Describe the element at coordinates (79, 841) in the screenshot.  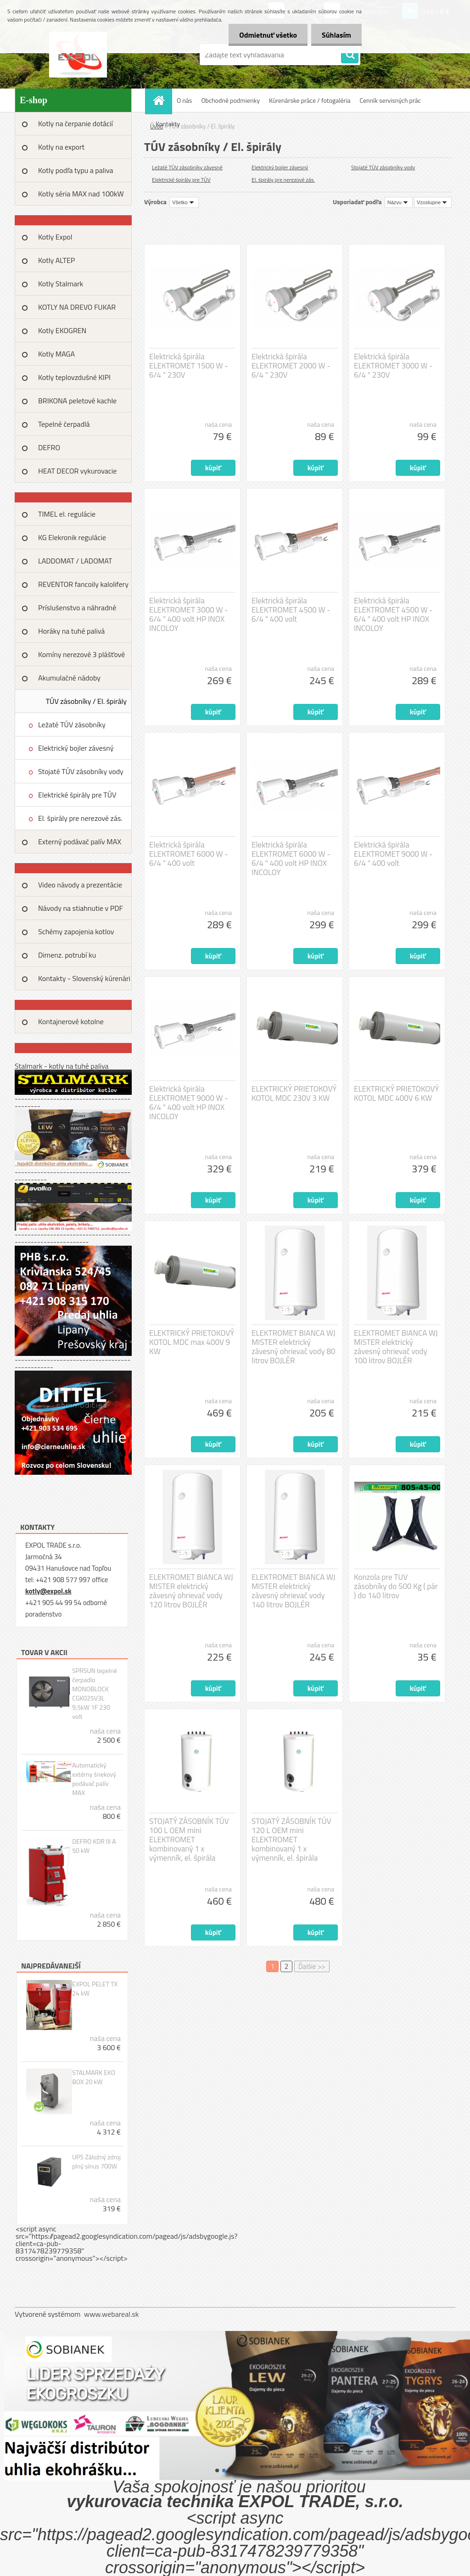
I see `Externý podávač palív MAX` at that location.